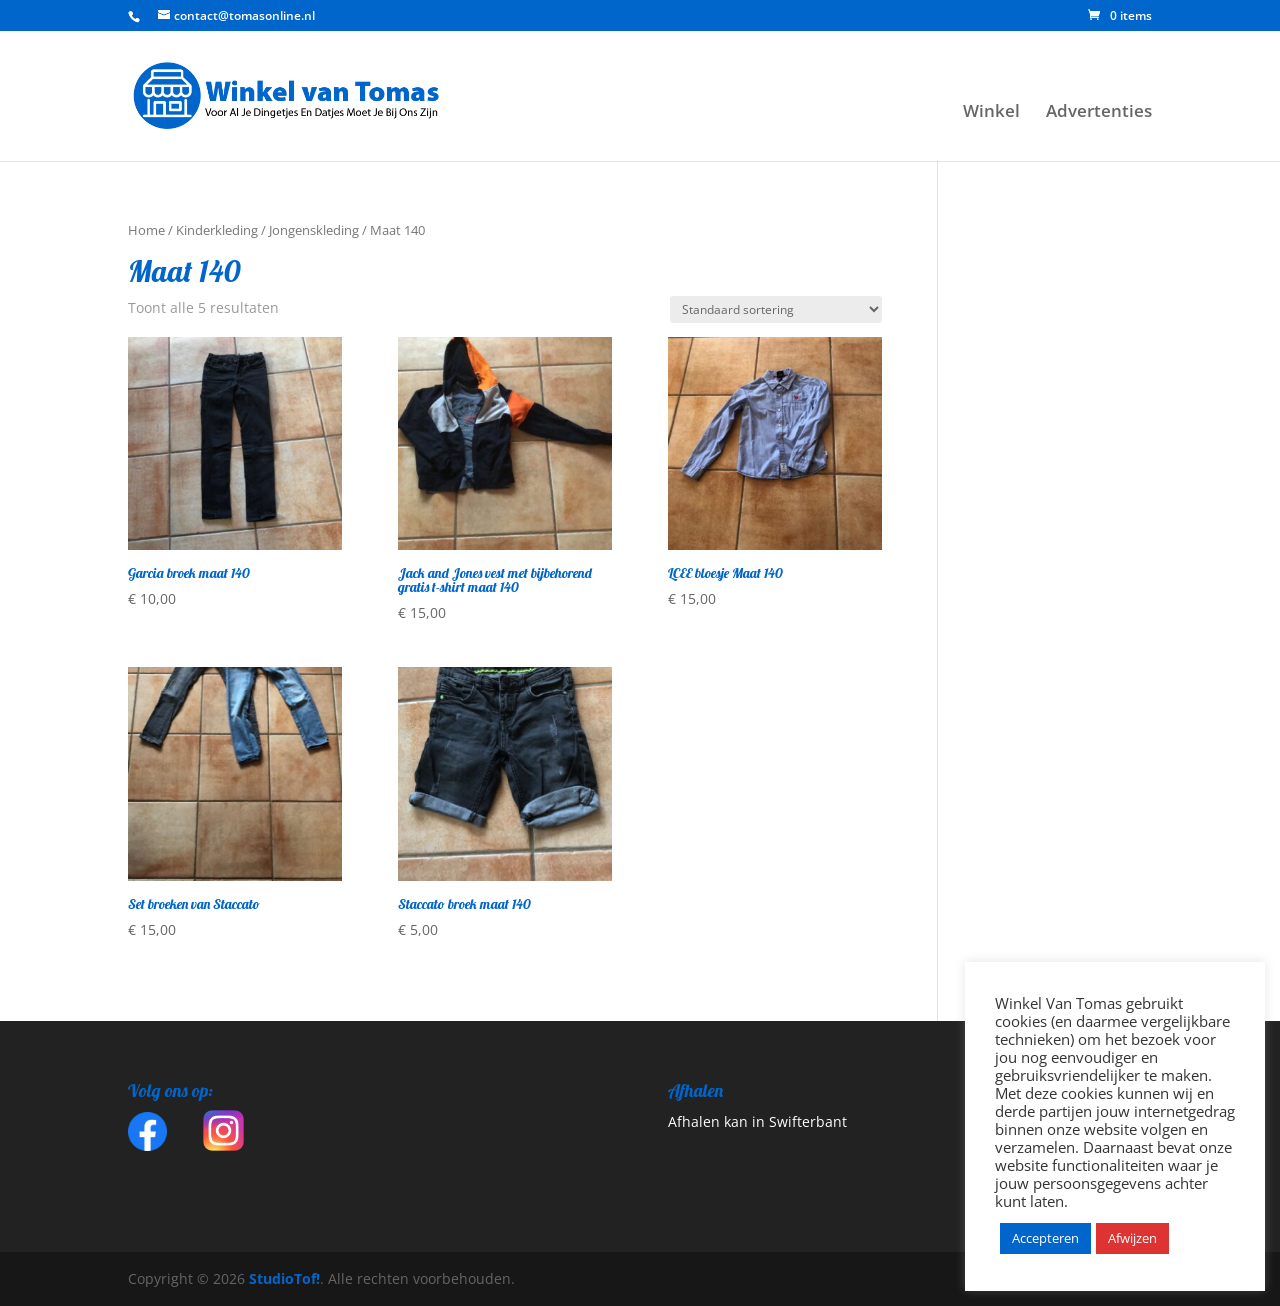  Describe the element at coordinates (1045, 1238) in the screenshot. I see `Accepteren [button]` at that location.